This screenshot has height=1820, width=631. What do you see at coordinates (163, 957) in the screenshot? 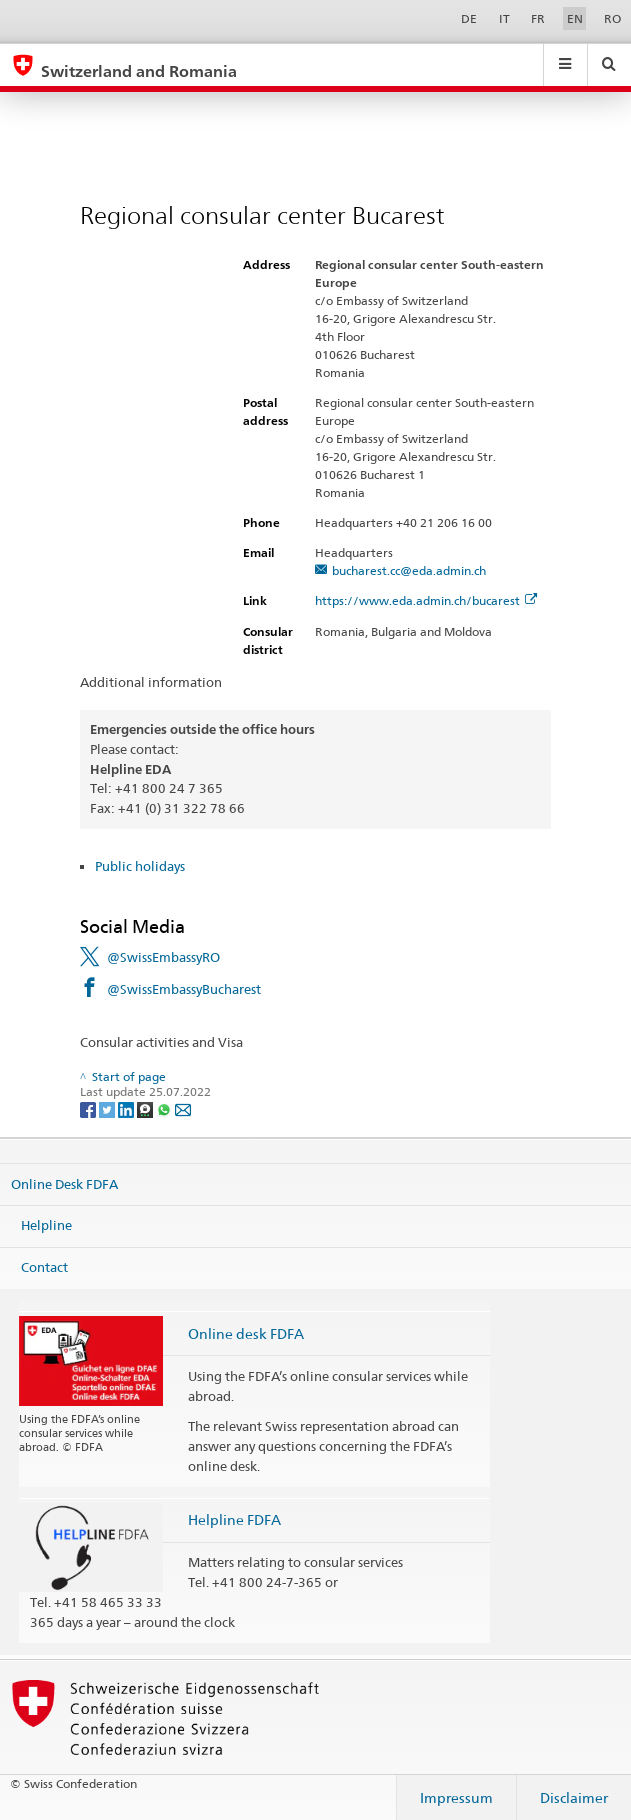
I see `@SwissEmbassyRO` at bounding box center [163, 957].